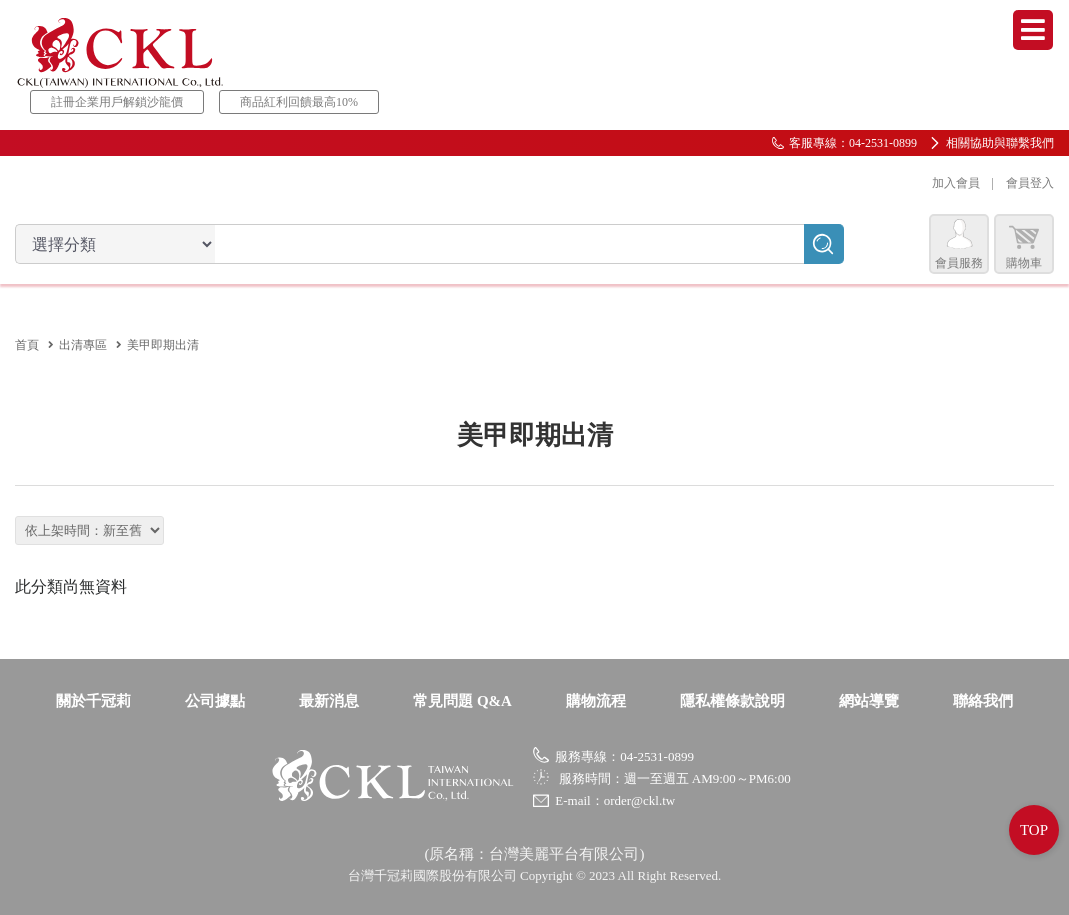  What do you see at coordinates (27, 345) in the screenshot?
I see `首頁` at bounding box center [27, 345].